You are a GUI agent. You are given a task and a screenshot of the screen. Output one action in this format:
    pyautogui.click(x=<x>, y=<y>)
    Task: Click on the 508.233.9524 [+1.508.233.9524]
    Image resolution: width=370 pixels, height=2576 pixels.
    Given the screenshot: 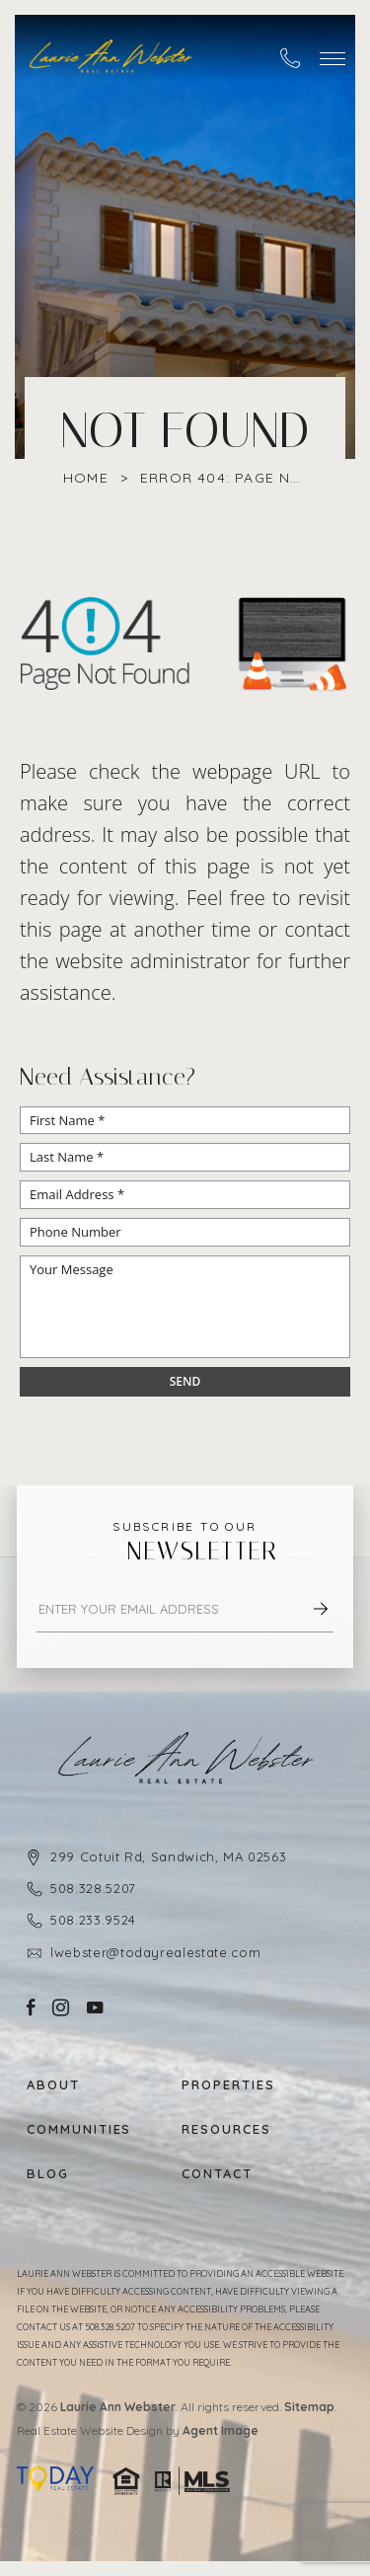 What is the action you would take?
    pyautogui.click(x=93, y=1920)
    